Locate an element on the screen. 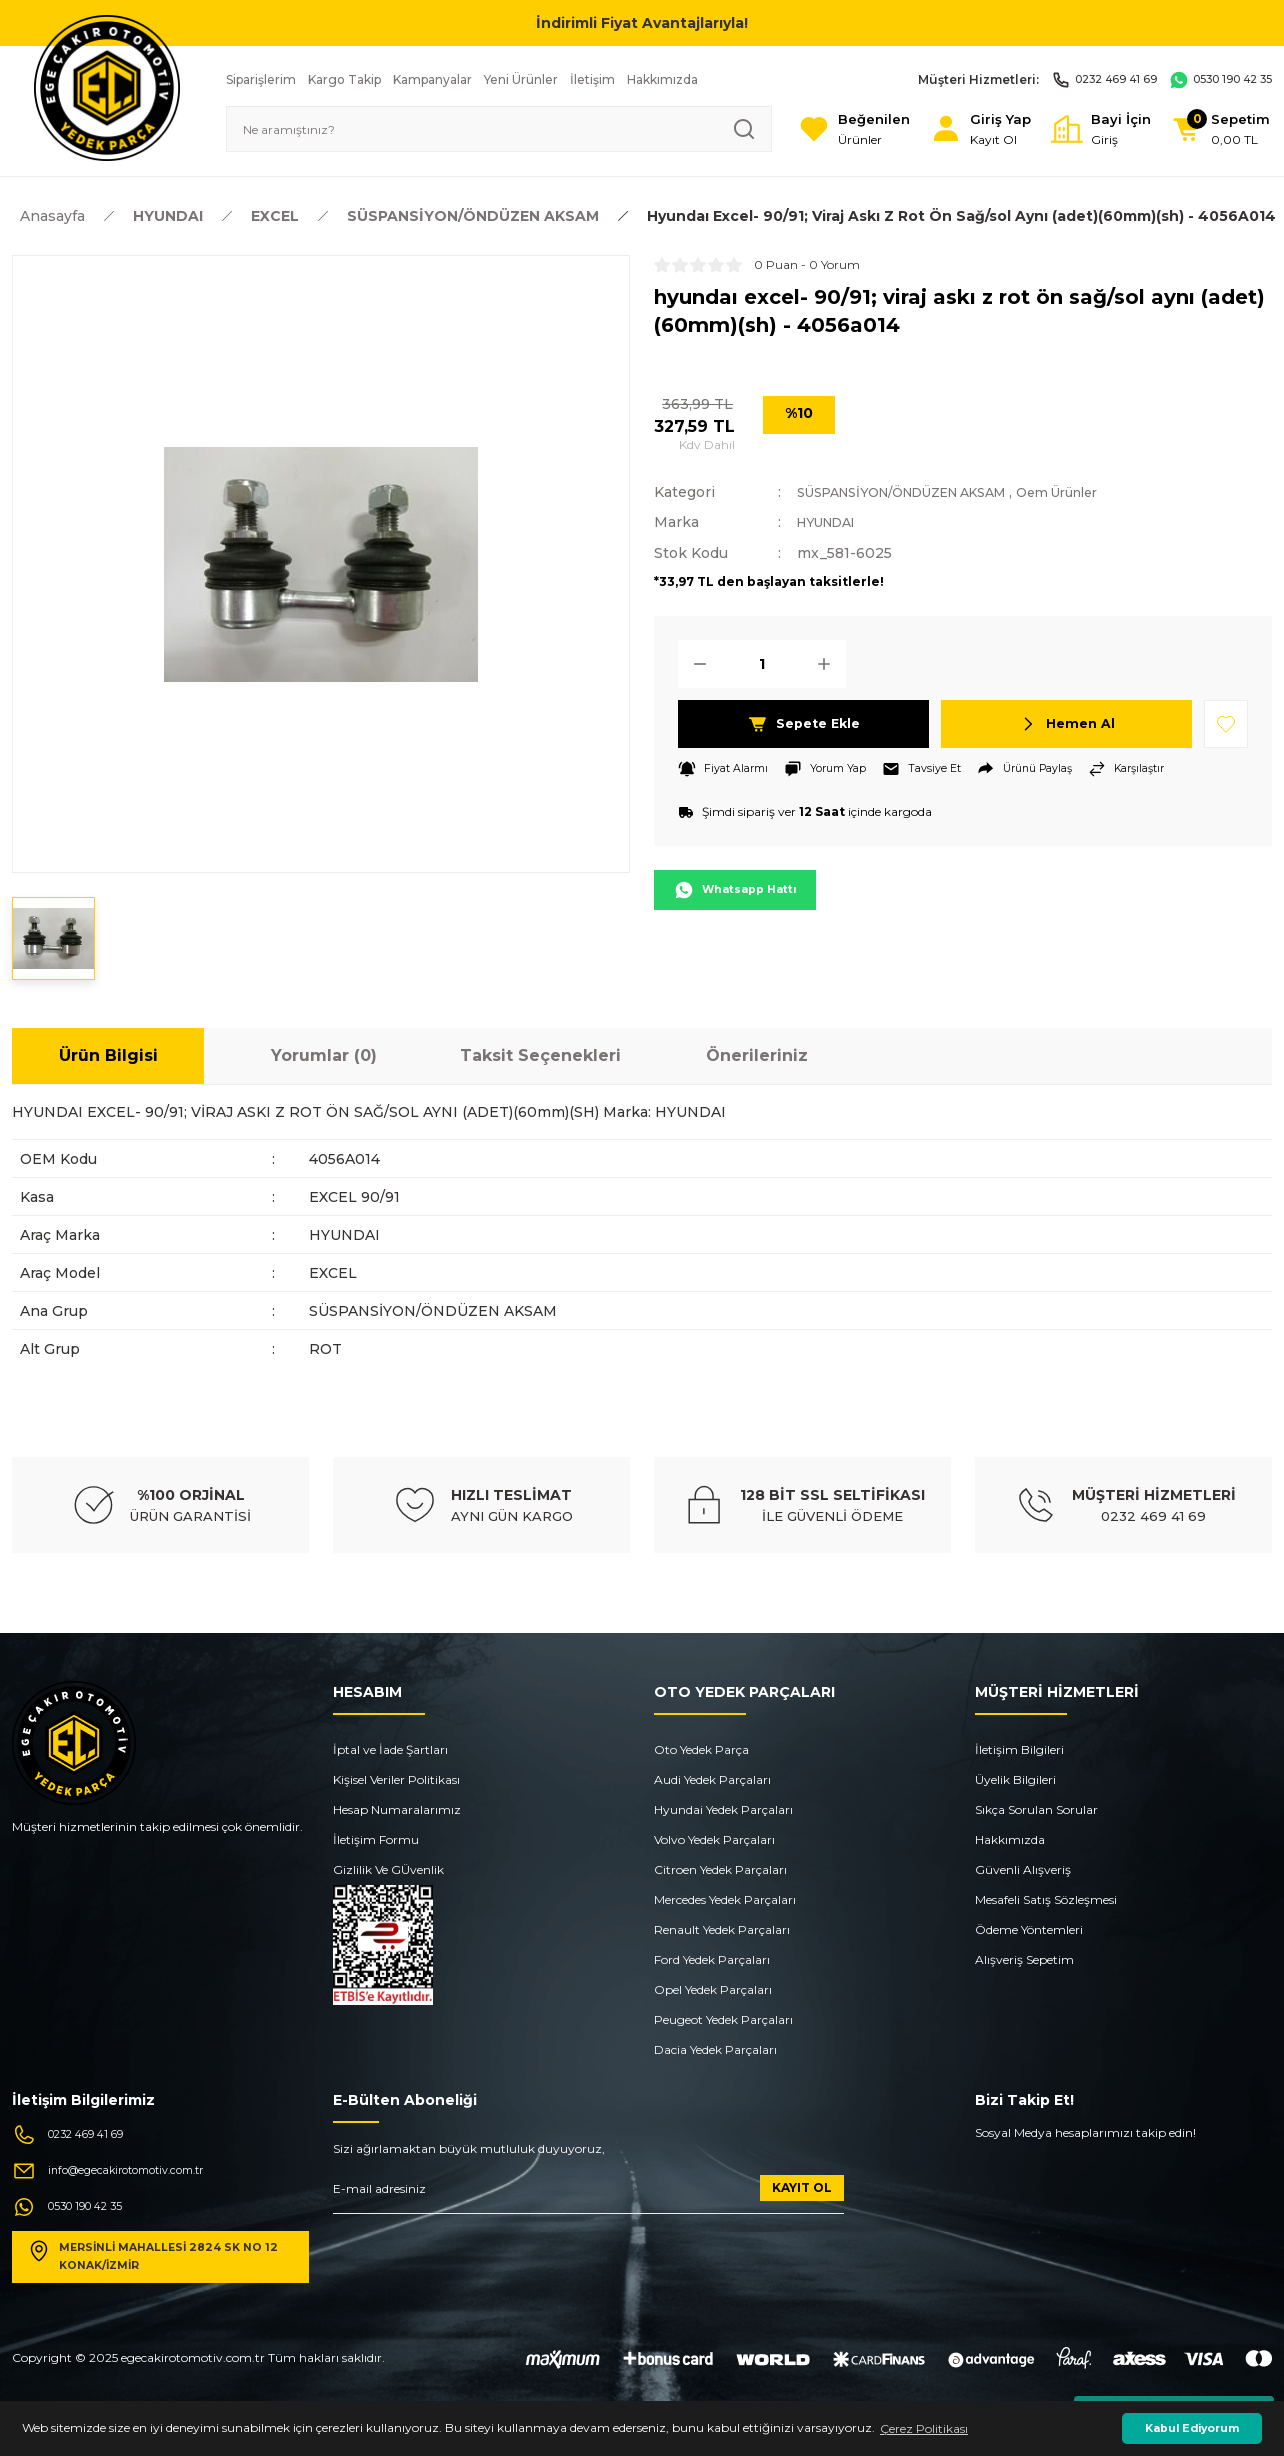 The height and width of the screenshot is (2456, 1284). Sıkça Sorulan Sorular is located at coordinates (1036, 1809).